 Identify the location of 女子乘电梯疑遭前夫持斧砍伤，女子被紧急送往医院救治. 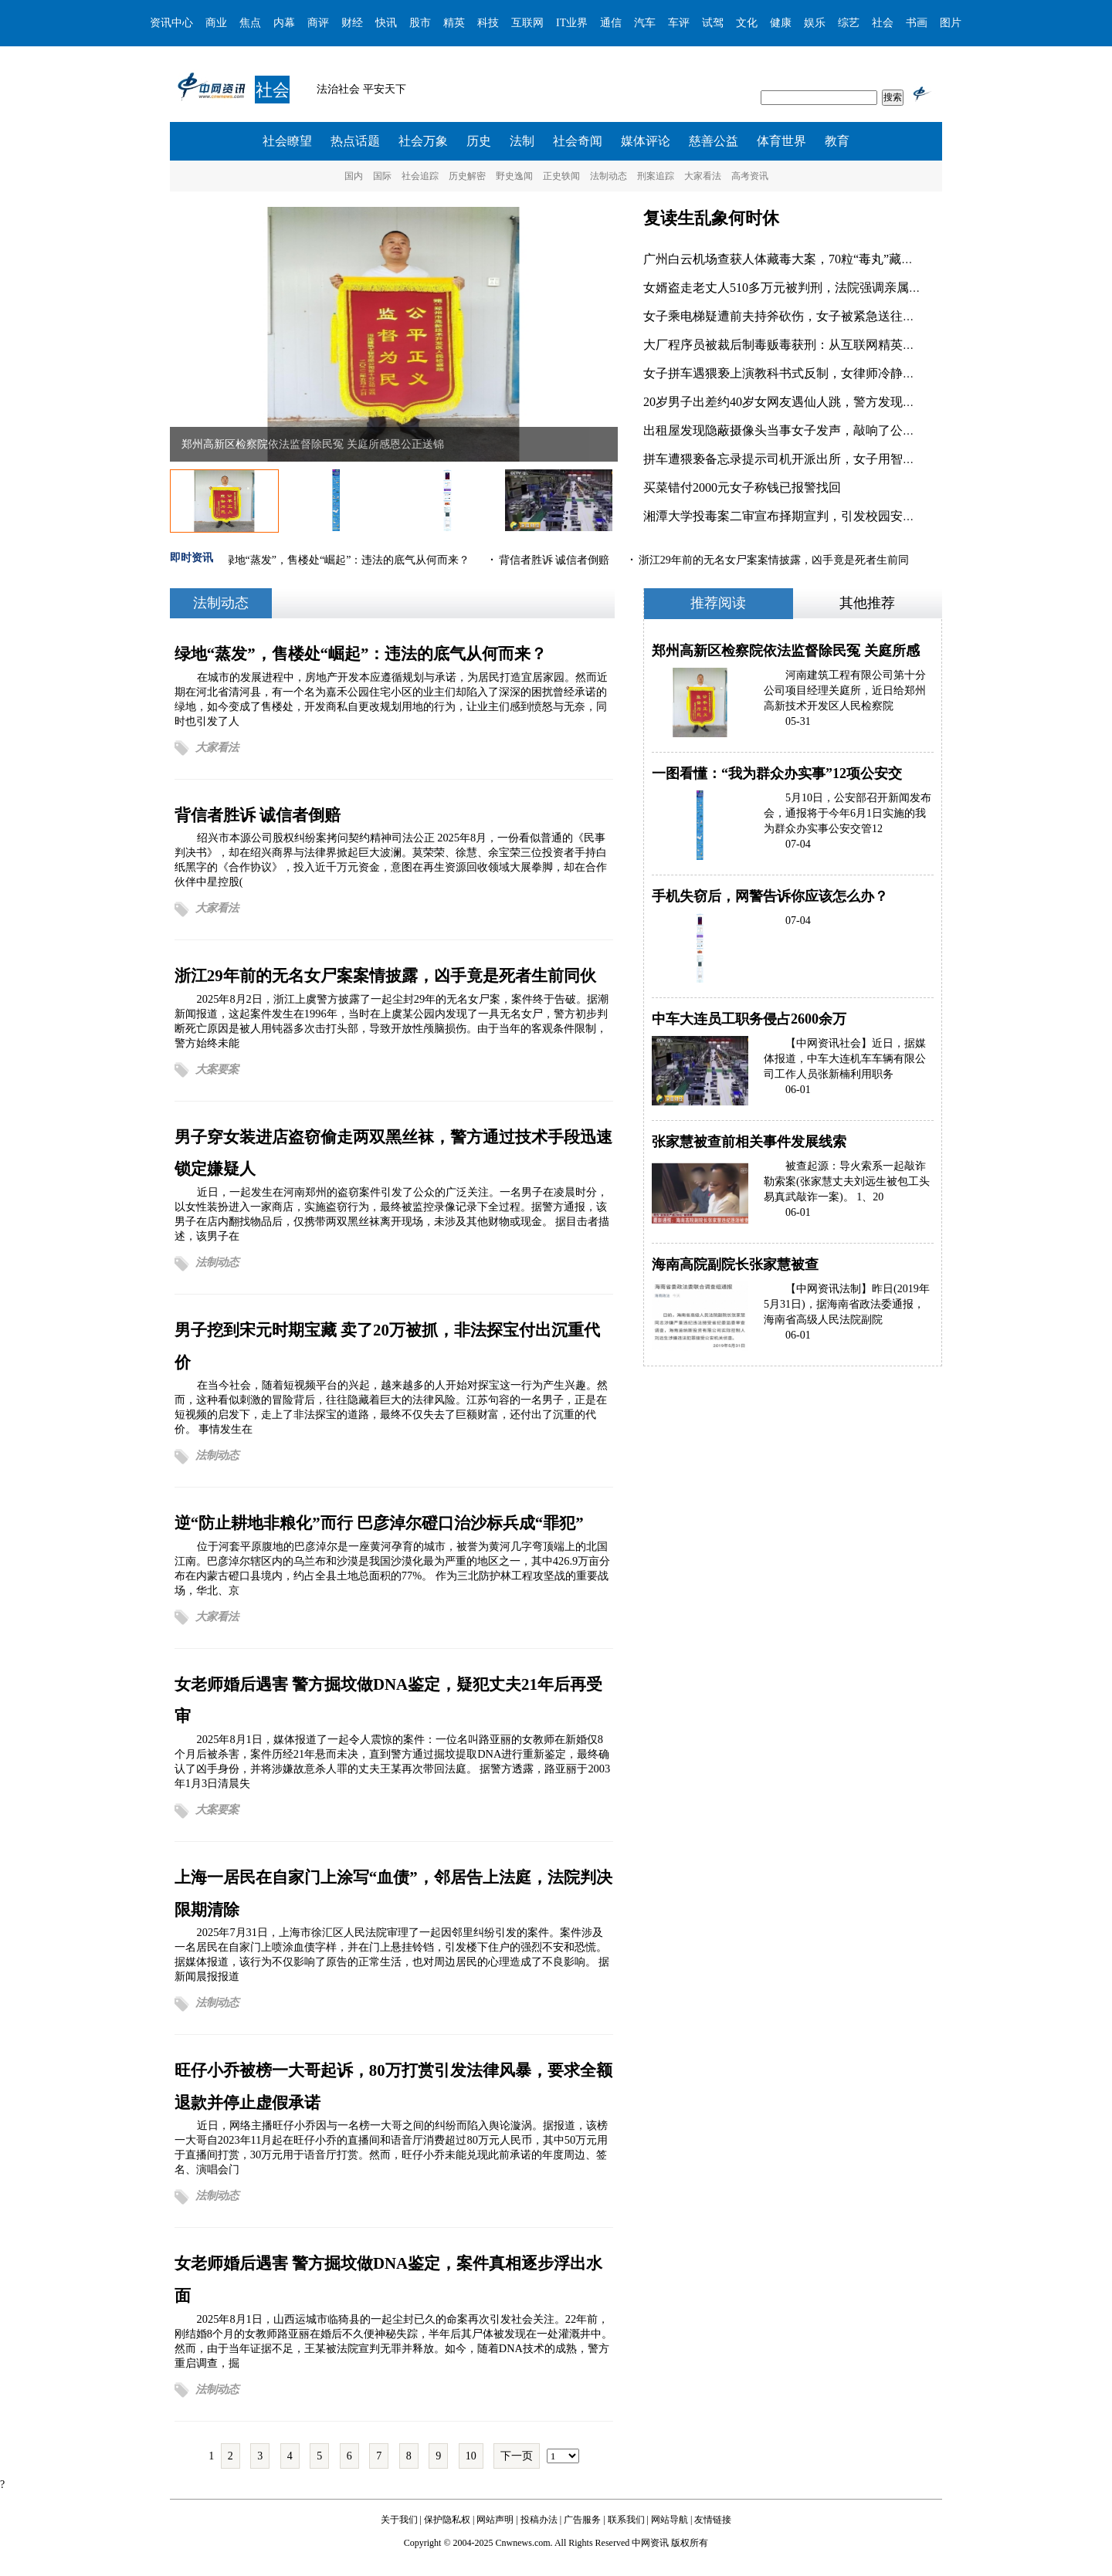
(797, 316).